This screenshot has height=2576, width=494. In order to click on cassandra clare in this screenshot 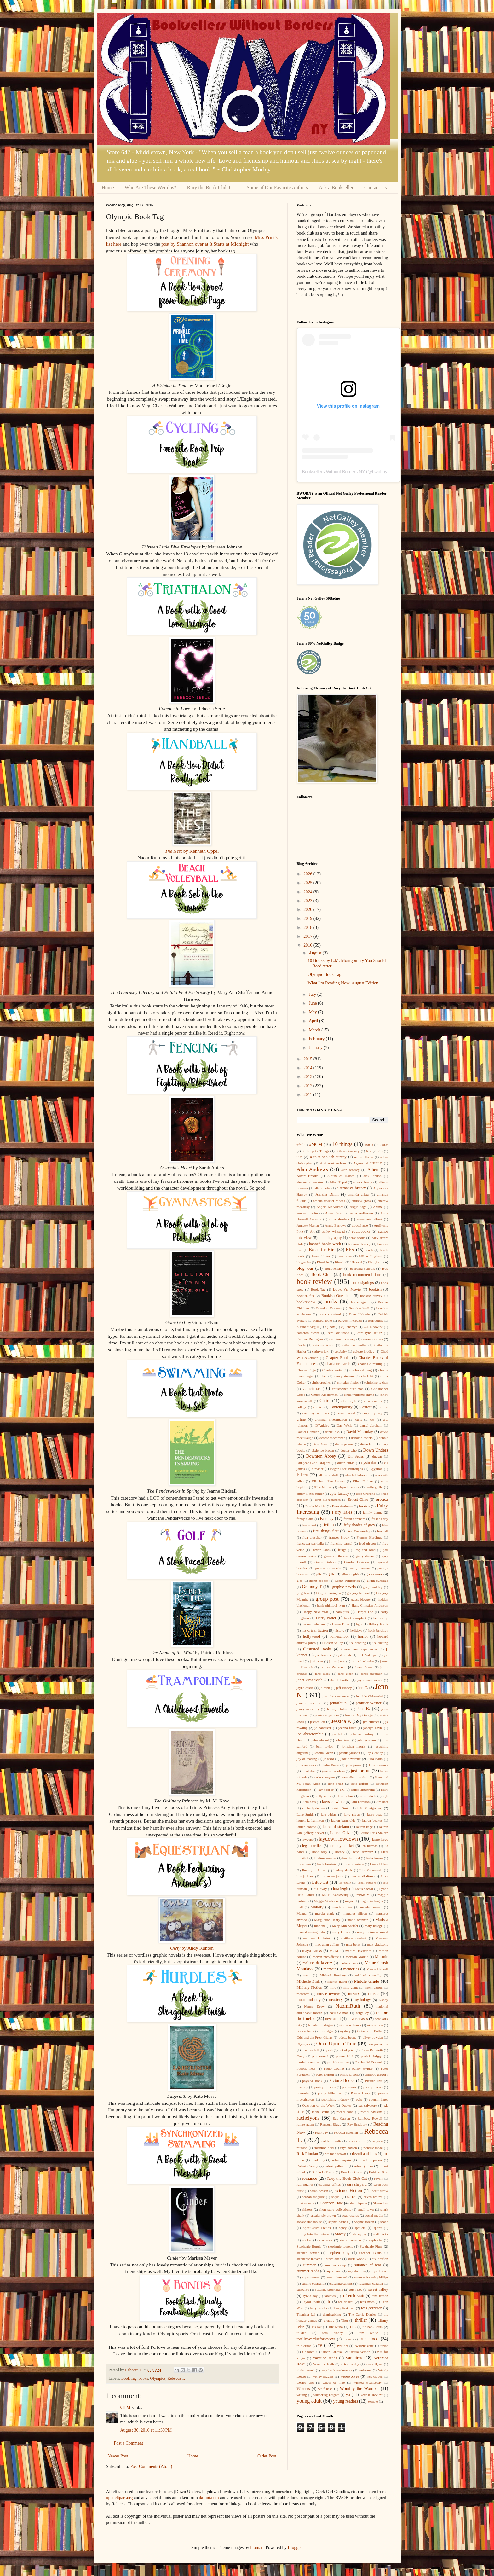, I will do `click(372, 1339)`.